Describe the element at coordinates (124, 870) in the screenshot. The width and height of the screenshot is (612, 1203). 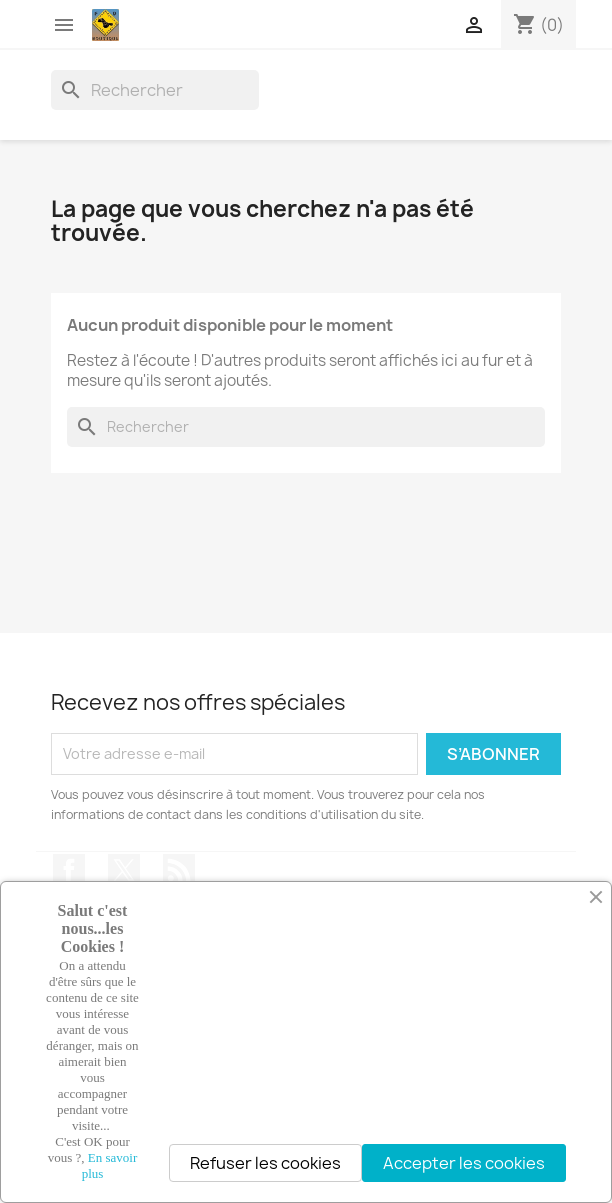
I see `Twitter` at that location.